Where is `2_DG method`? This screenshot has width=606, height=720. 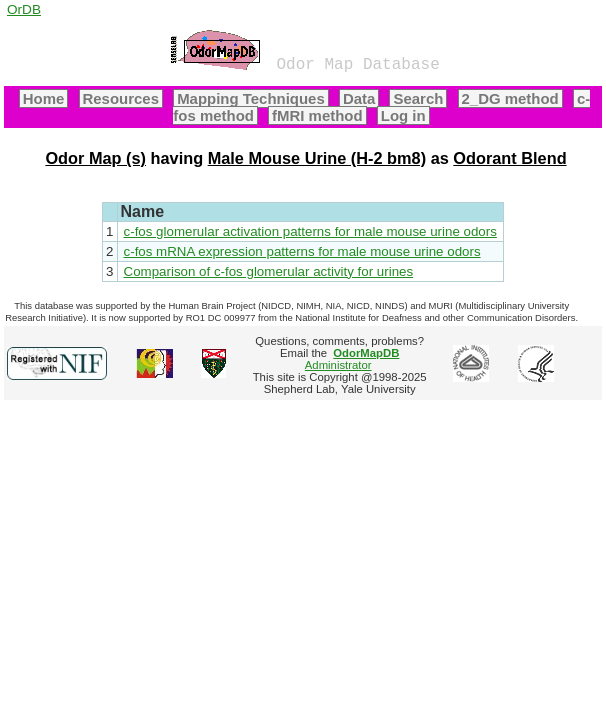 2_DG method is located at coordinates (510, 98).